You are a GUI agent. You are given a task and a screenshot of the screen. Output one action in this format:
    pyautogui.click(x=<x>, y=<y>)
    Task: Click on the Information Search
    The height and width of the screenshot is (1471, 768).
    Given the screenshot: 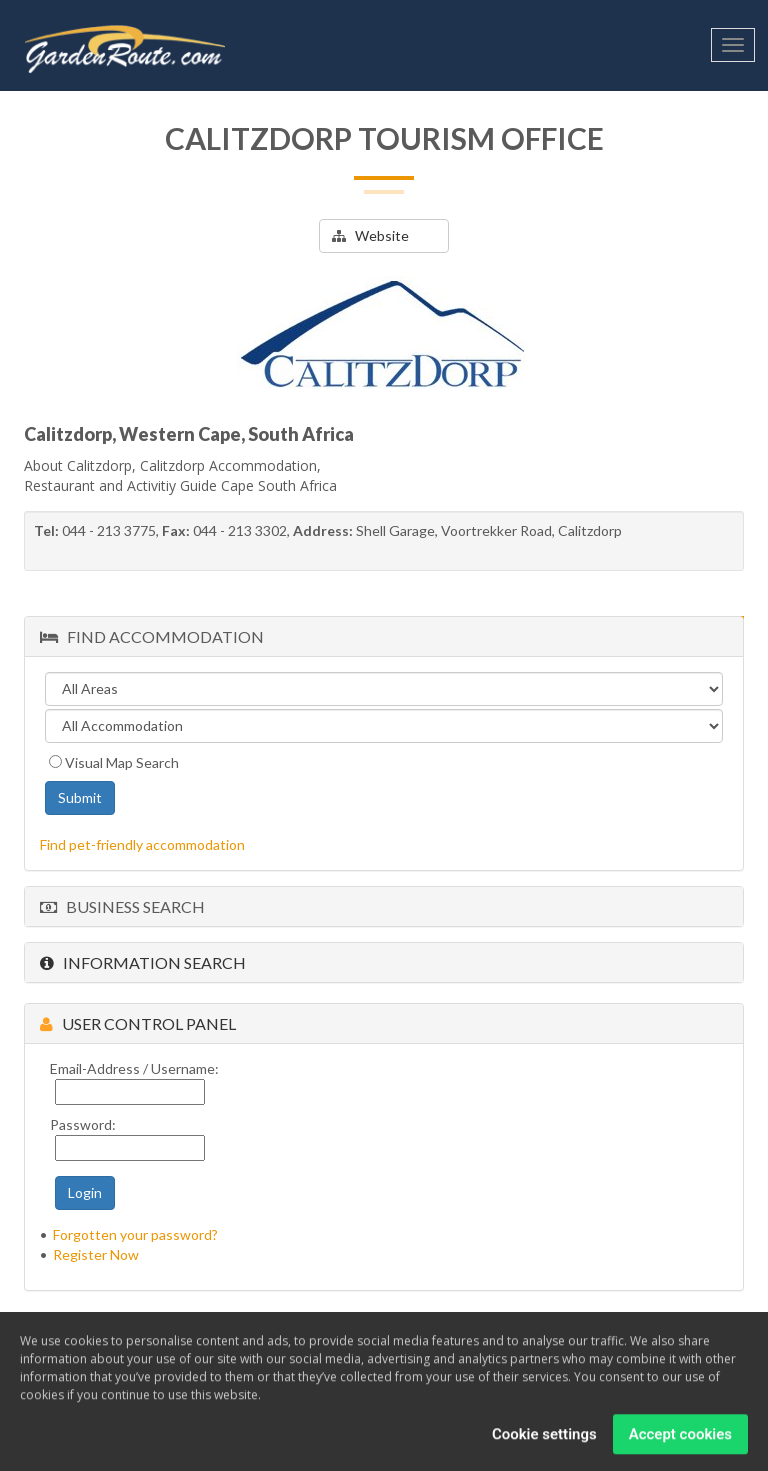 What is the action you would take?
    pyautogui.click(x=143, y=962)
    